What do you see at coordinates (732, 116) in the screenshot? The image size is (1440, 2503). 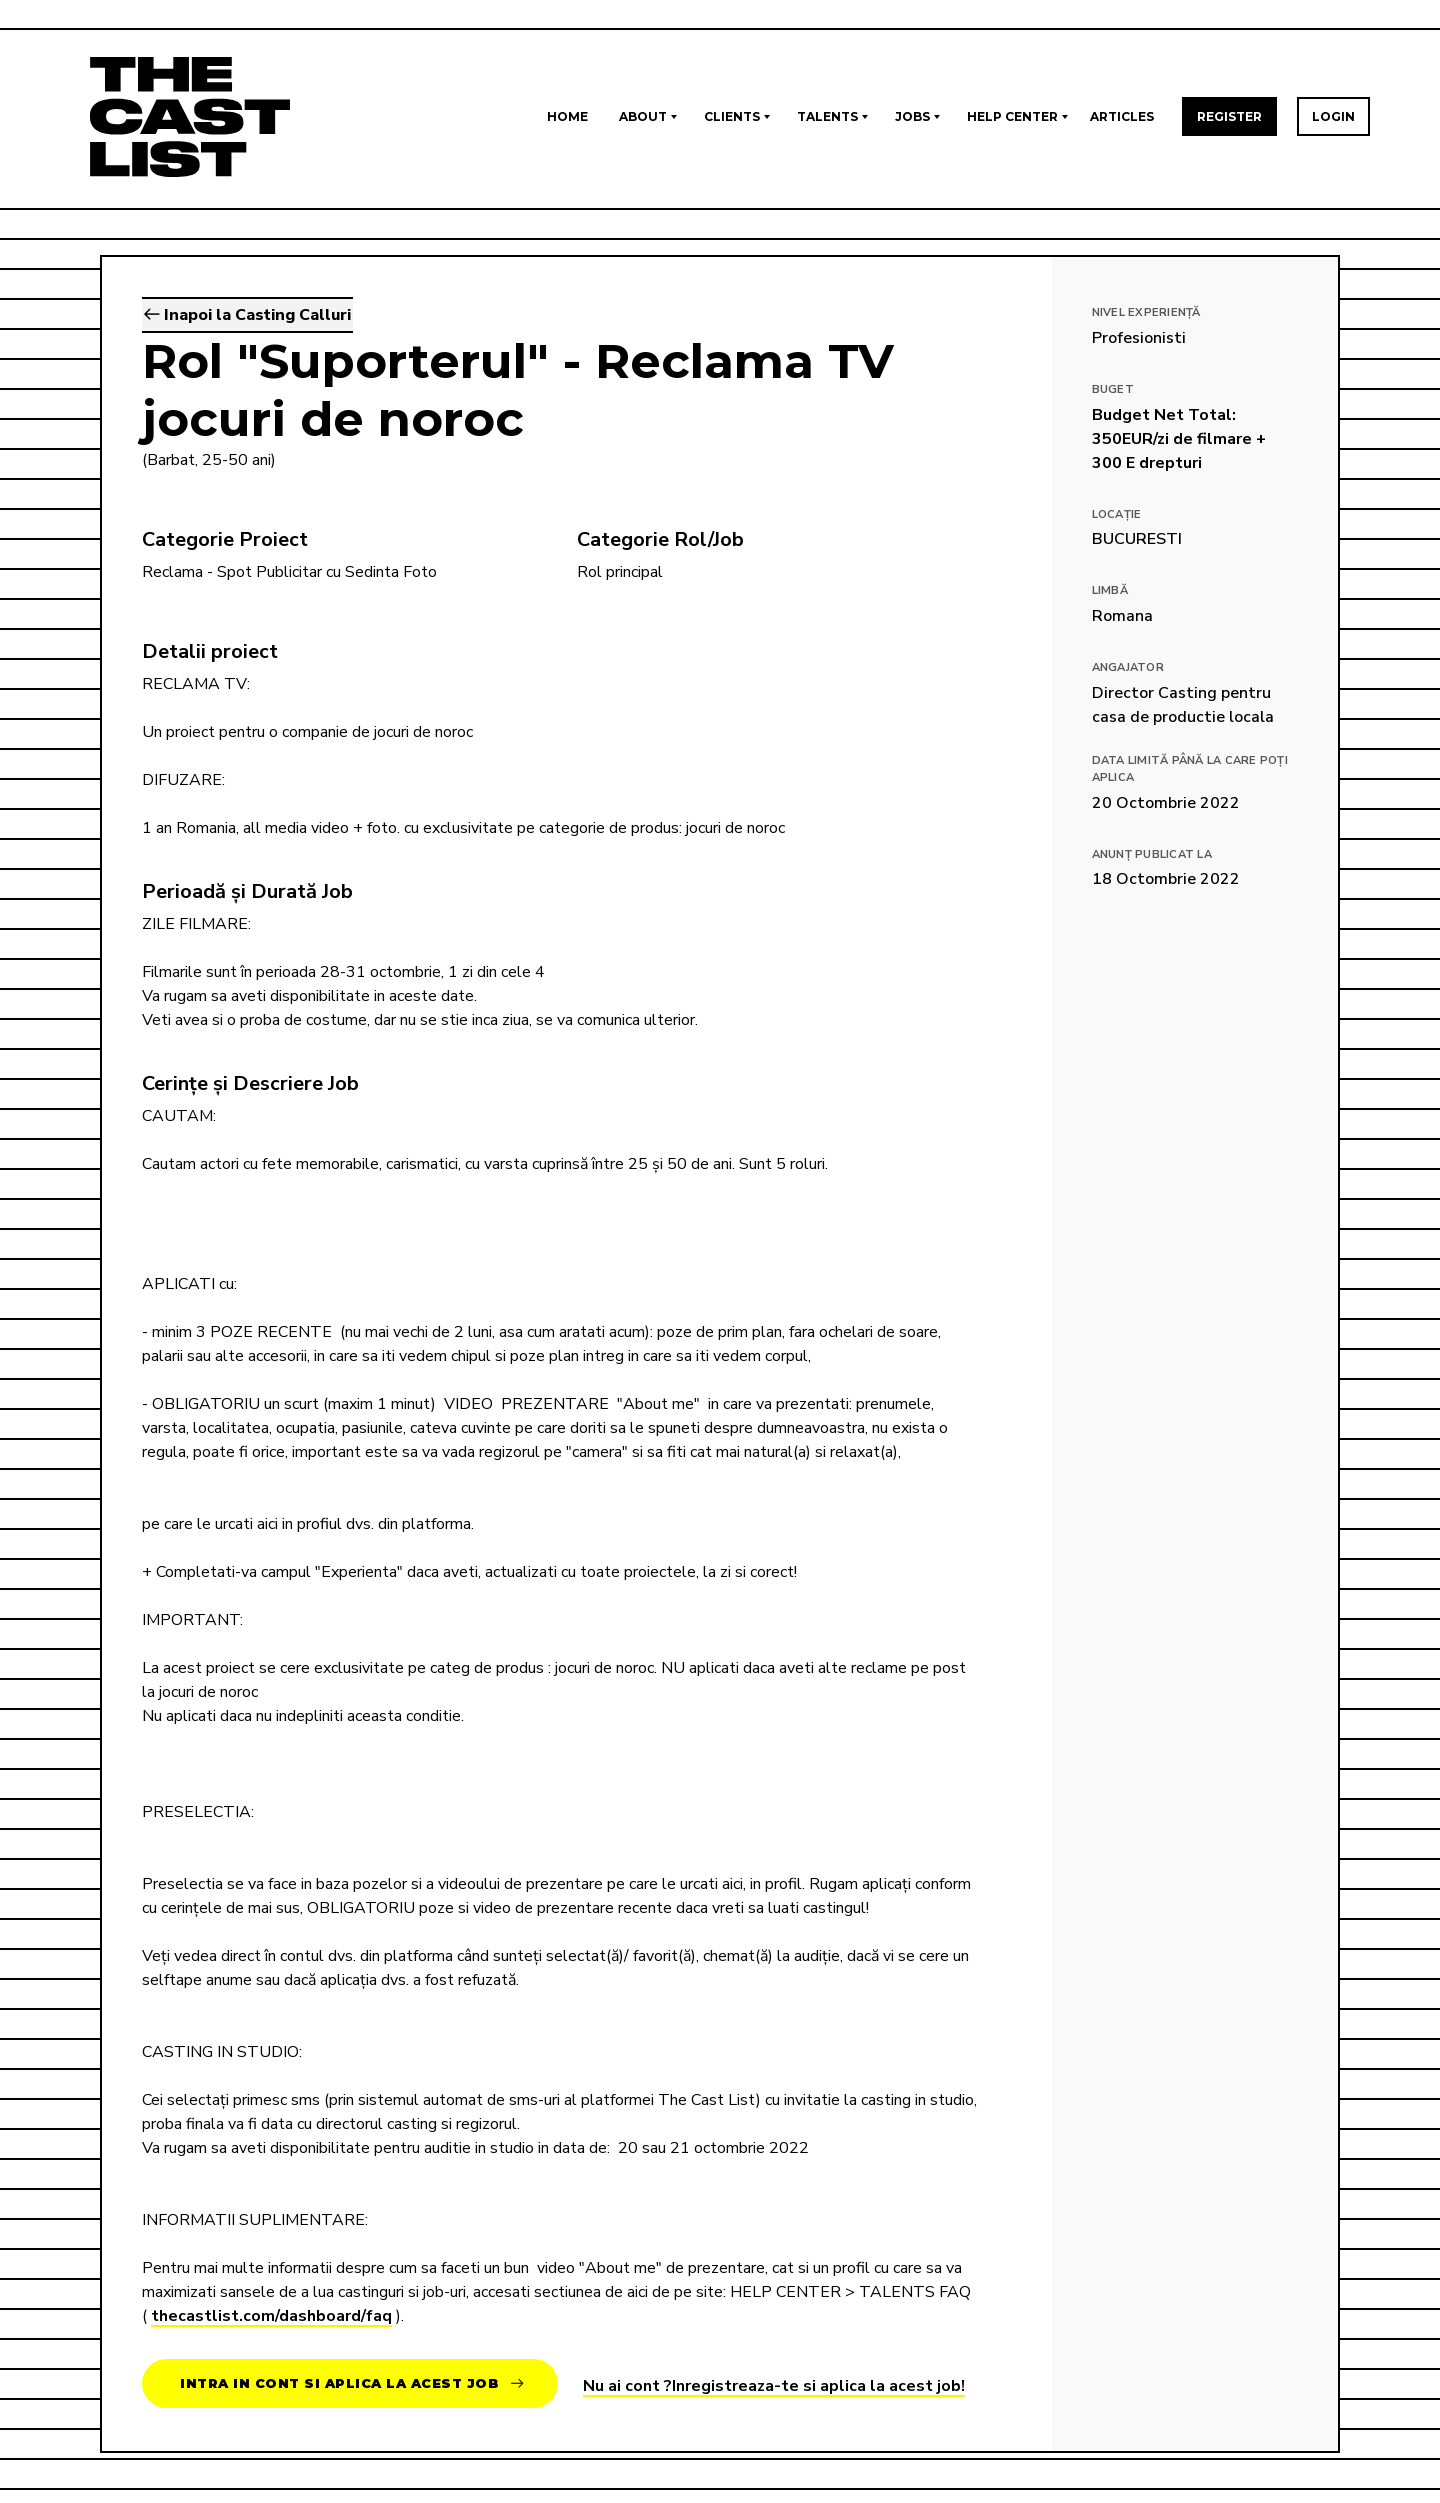 I see `Clients` at bounding box center [732, 116].